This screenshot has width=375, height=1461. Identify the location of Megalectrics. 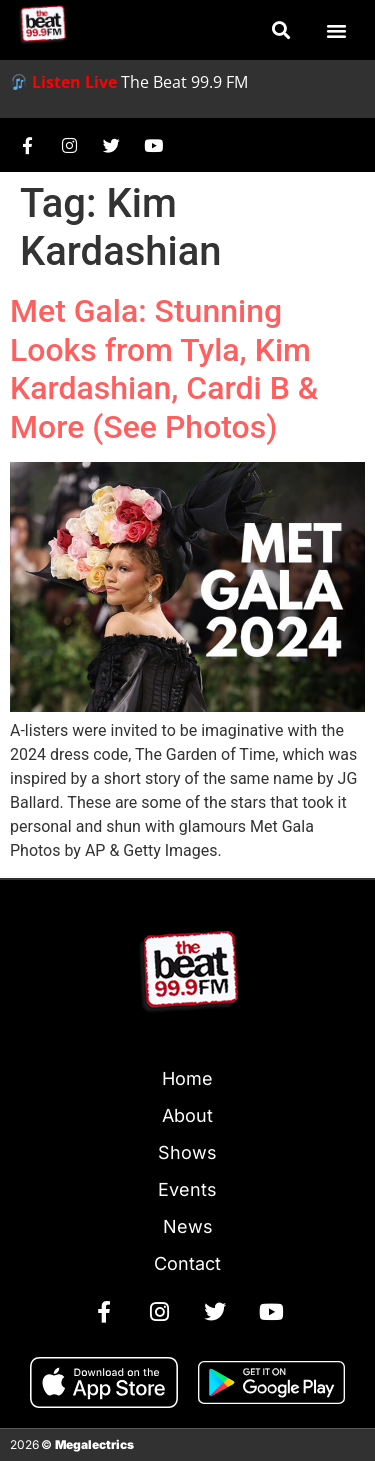
(94, 1444).